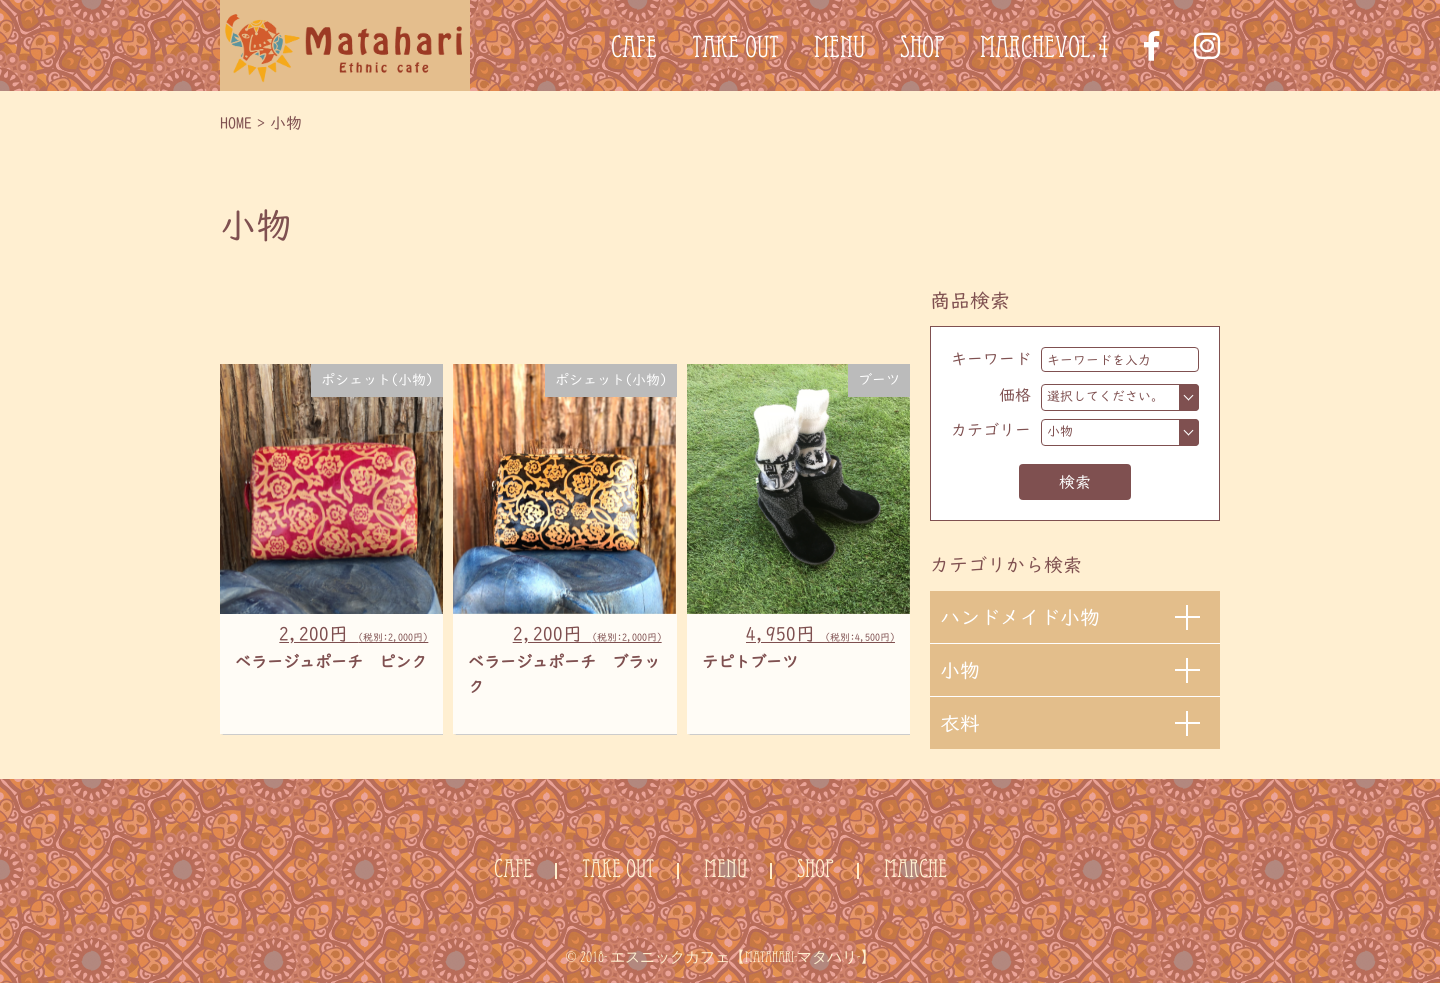 This screenshot has width=1440, height=983. I want to click on カテゴリー, so click(991, 430).